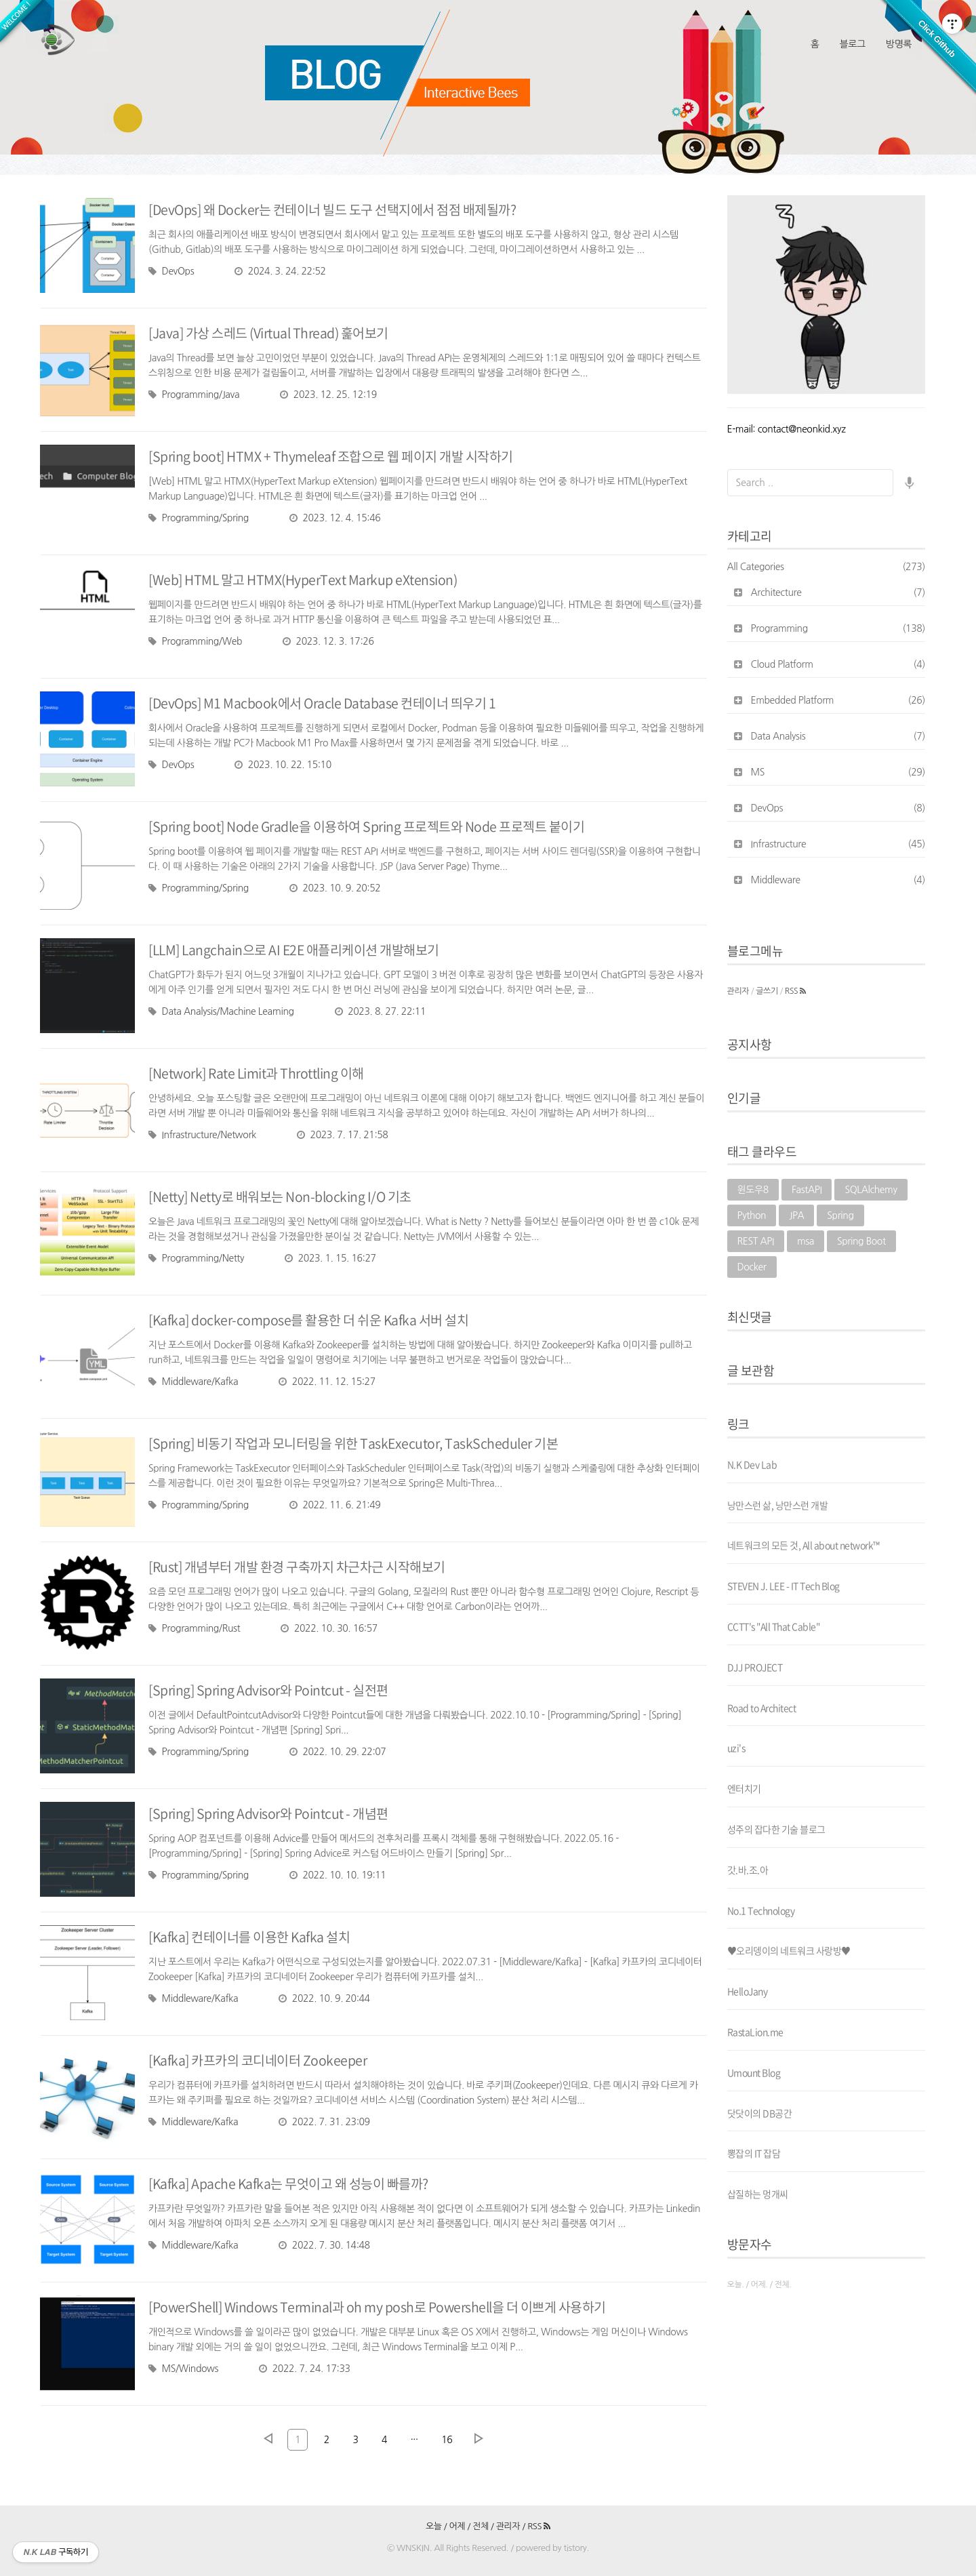 The width and height of the screenshot is (976, 2576). I want to click on 관리자, so click(738, 991).